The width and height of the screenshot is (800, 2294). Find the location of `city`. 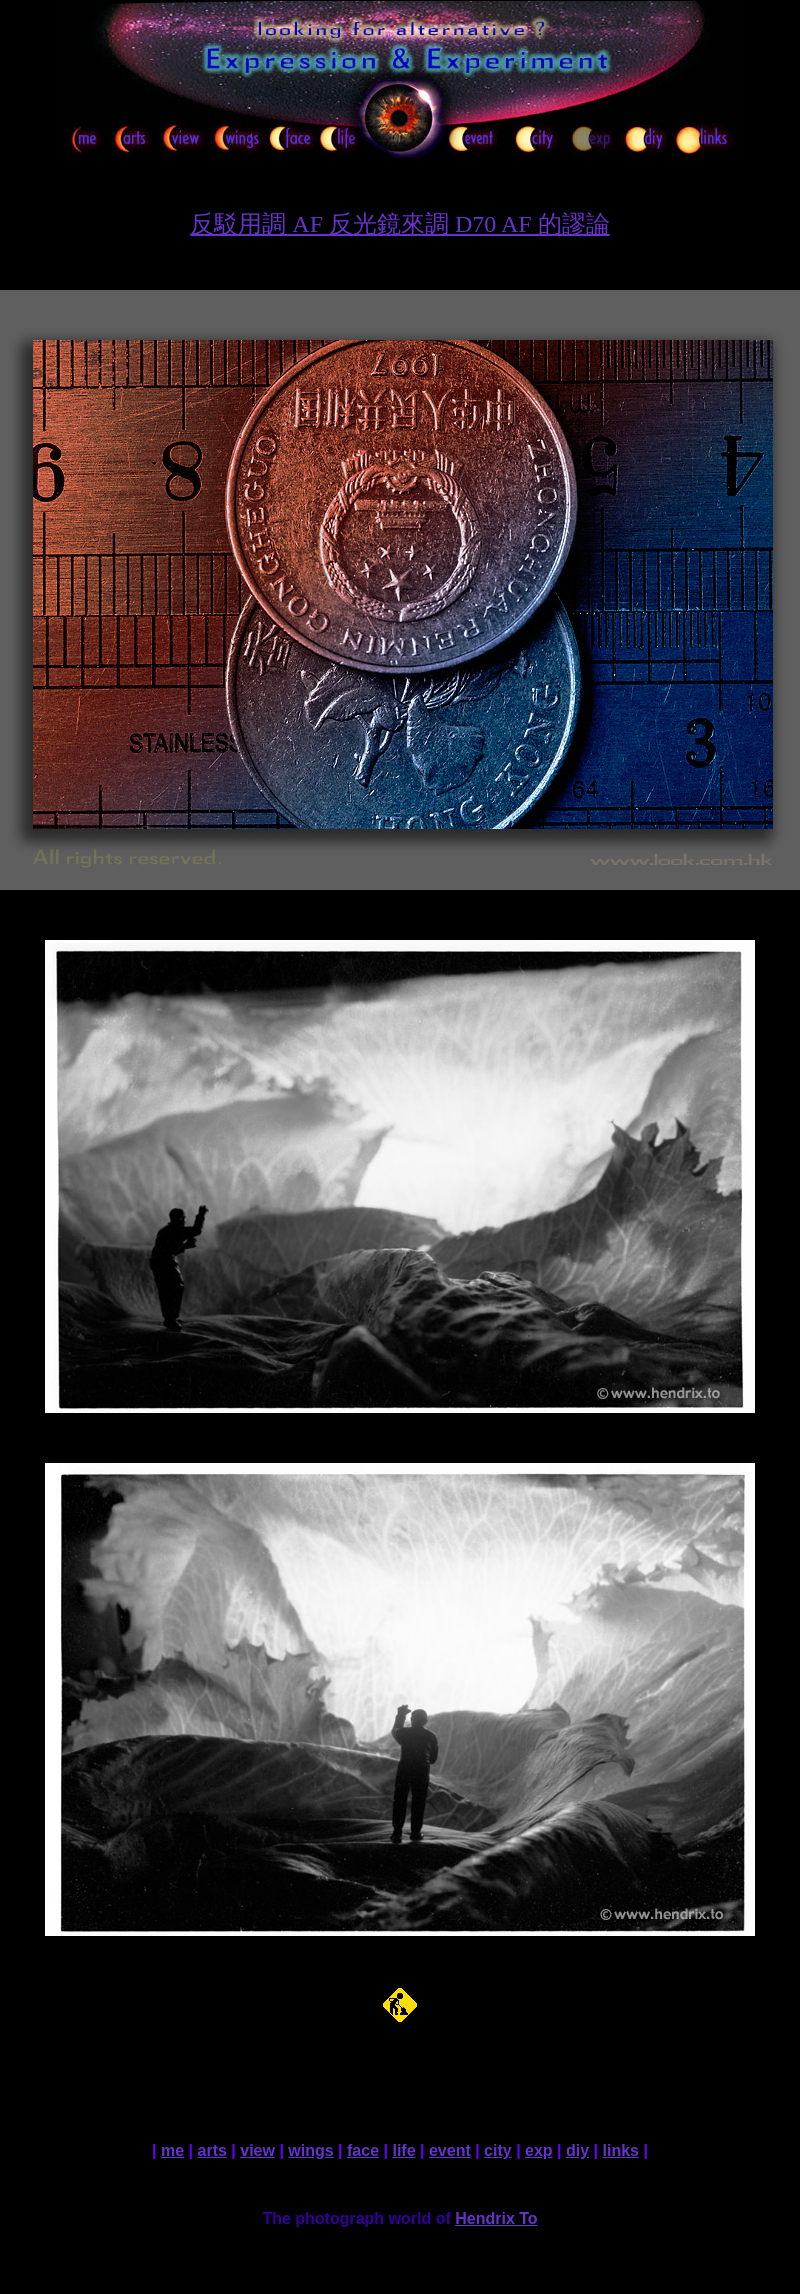

city is located at coordinates (498, 2150).